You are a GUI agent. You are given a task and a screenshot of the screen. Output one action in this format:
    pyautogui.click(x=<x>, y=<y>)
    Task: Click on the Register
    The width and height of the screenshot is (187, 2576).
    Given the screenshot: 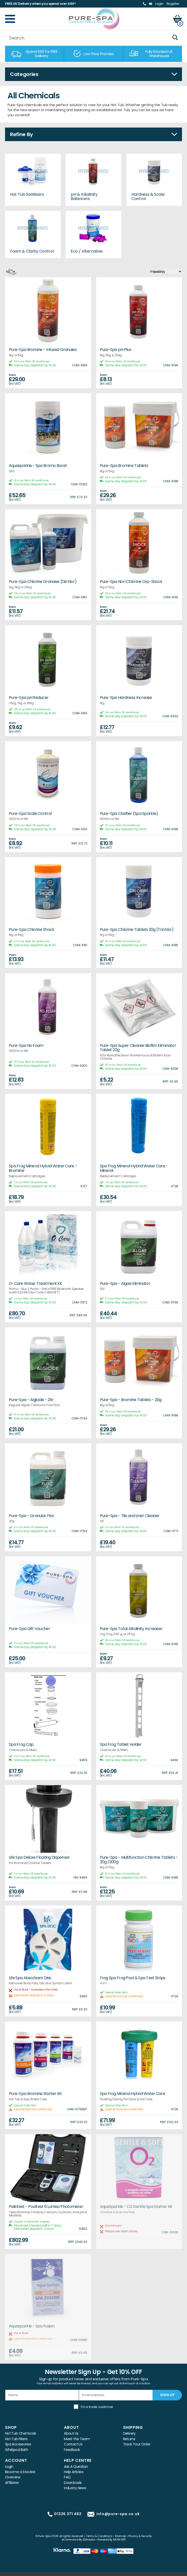 What is the action you would take?
    pyautogui.click(x=173, y=3)
    